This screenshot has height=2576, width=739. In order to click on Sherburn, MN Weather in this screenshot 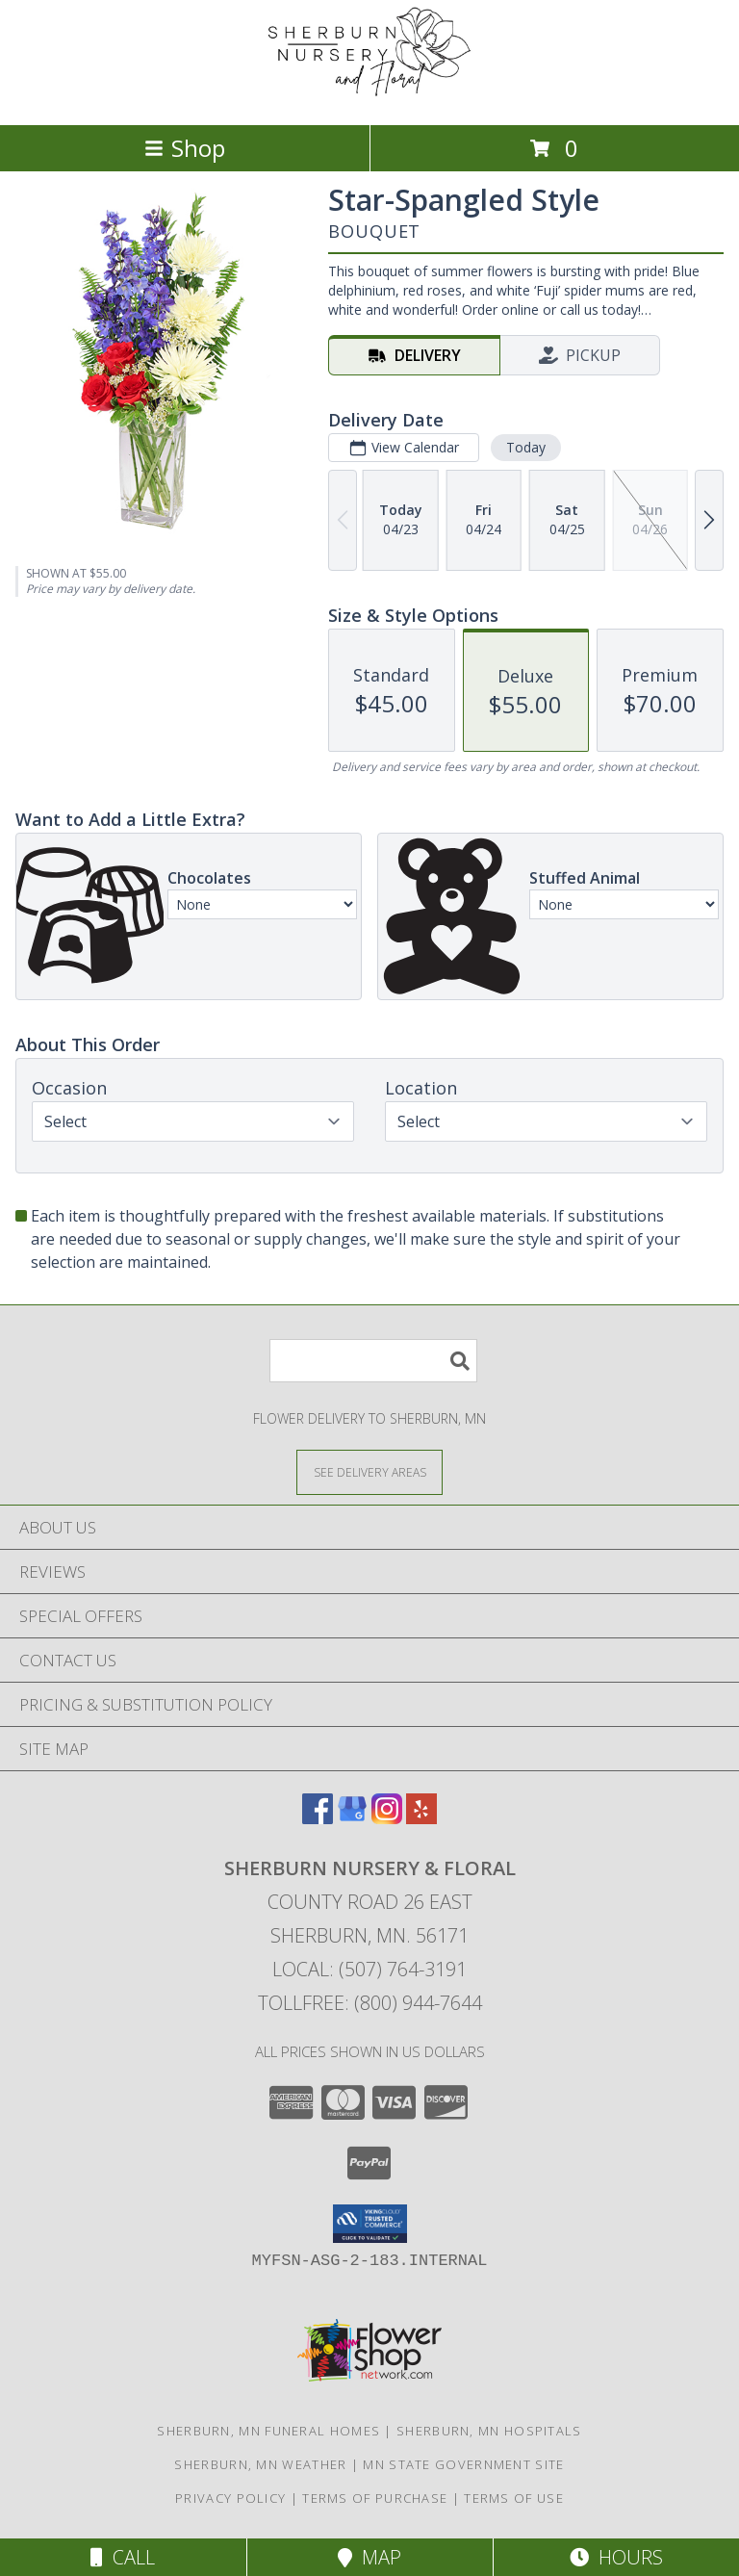, I will do `click(260, 2464)`.